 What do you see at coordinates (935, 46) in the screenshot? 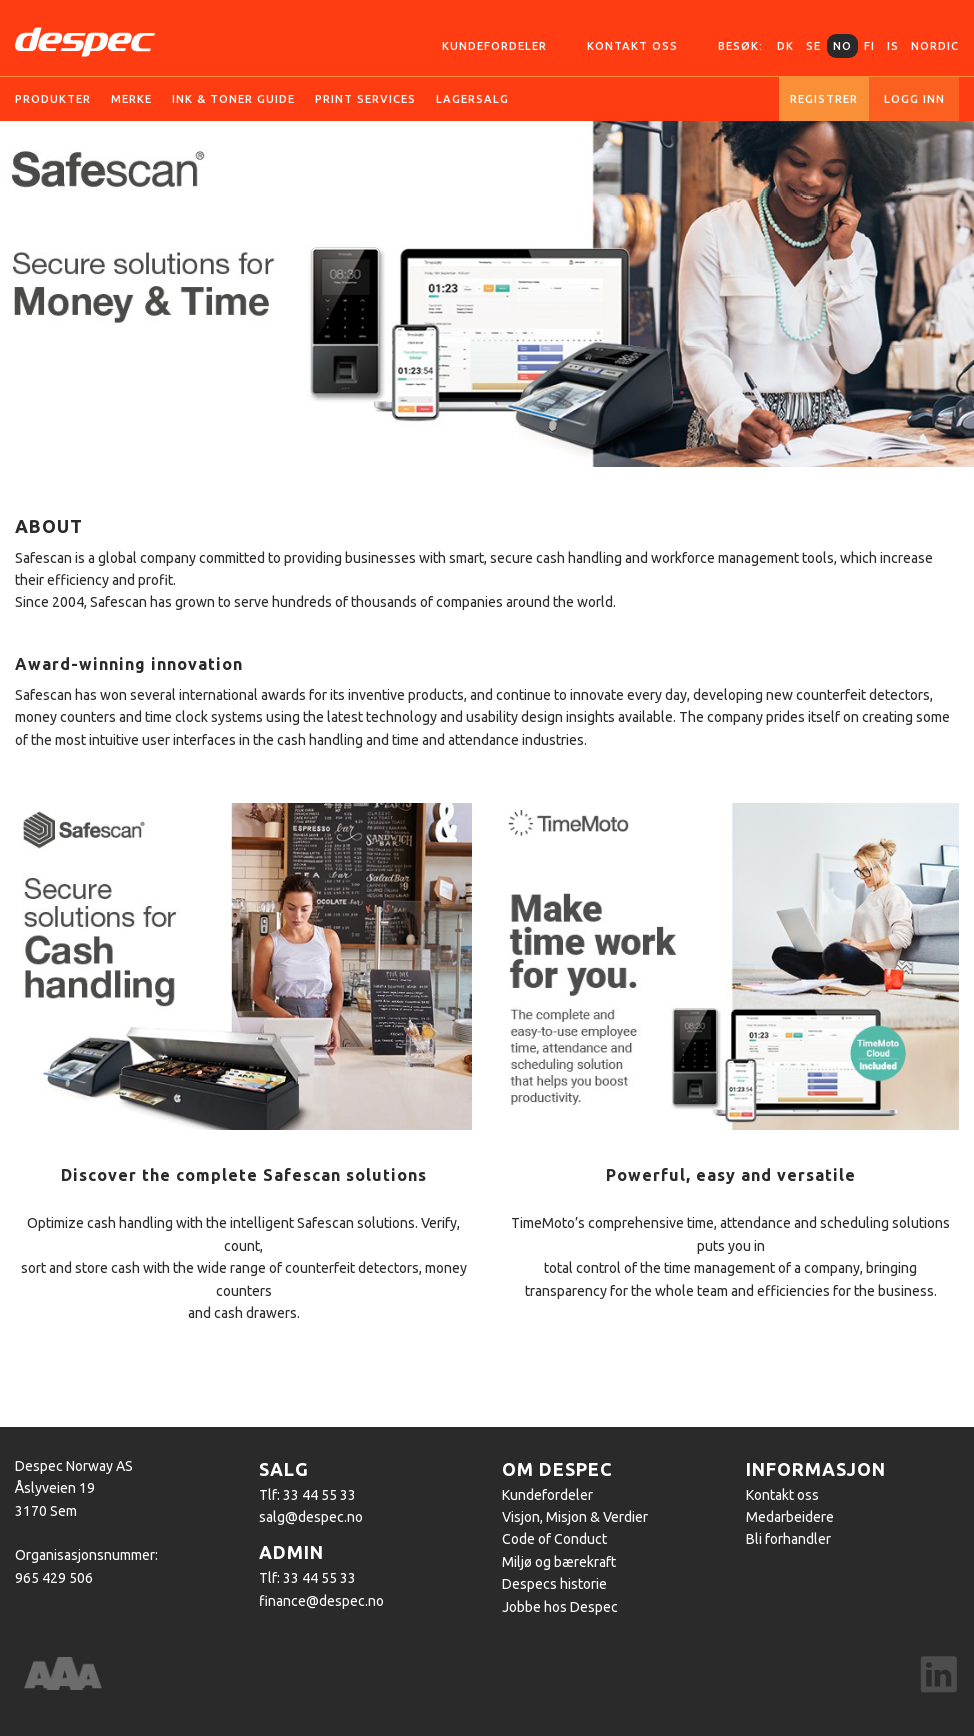
I see `Nordic` at bounding box center [935, 46].